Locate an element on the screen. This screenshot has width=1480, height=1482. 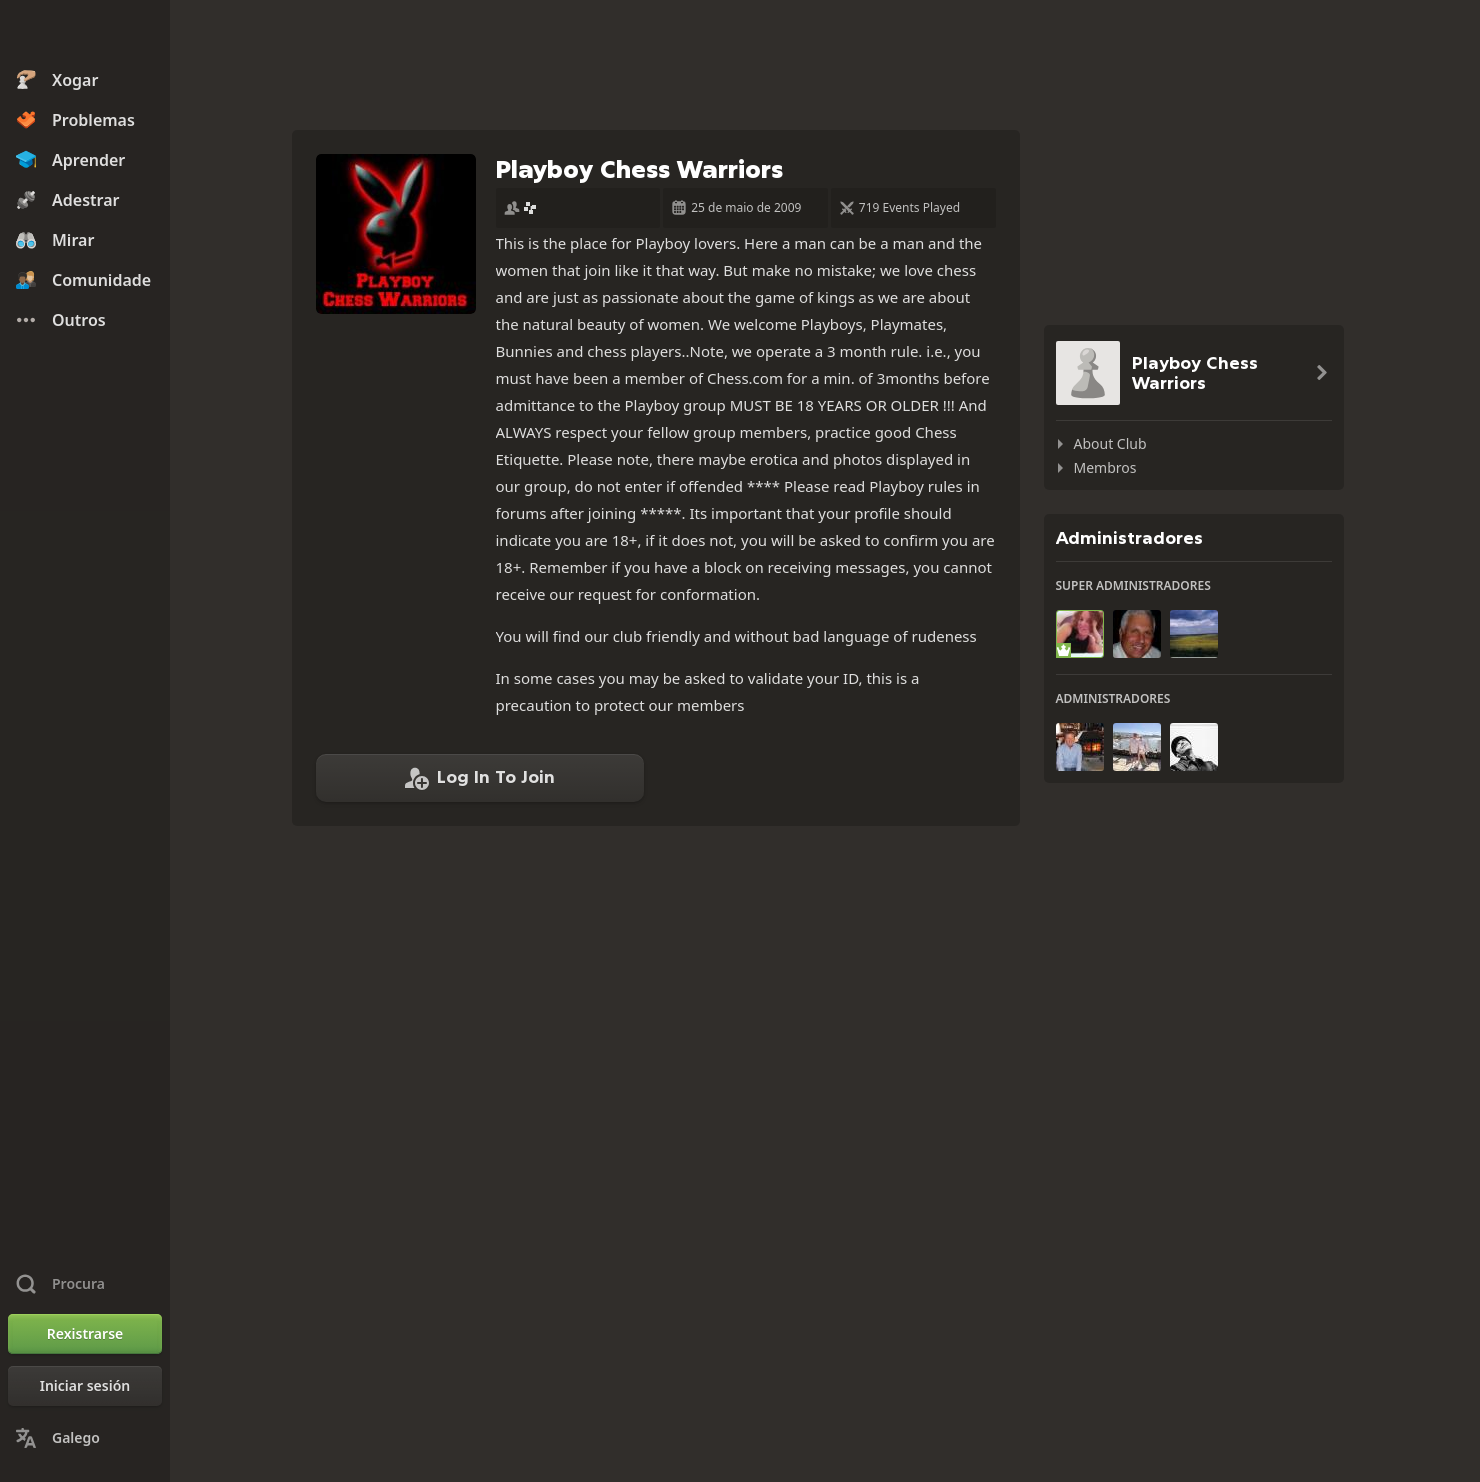
[Rexistrarse] is located at coordinates (85, 1334).